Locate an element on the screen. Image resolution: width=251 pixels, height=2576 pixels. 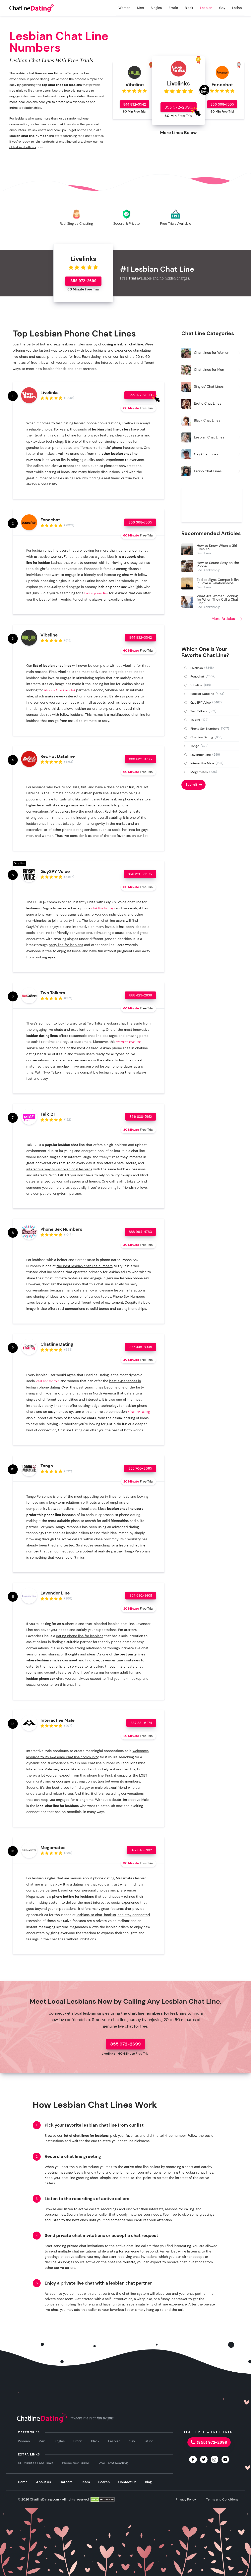
Search is located at coordinates (104, 2482).